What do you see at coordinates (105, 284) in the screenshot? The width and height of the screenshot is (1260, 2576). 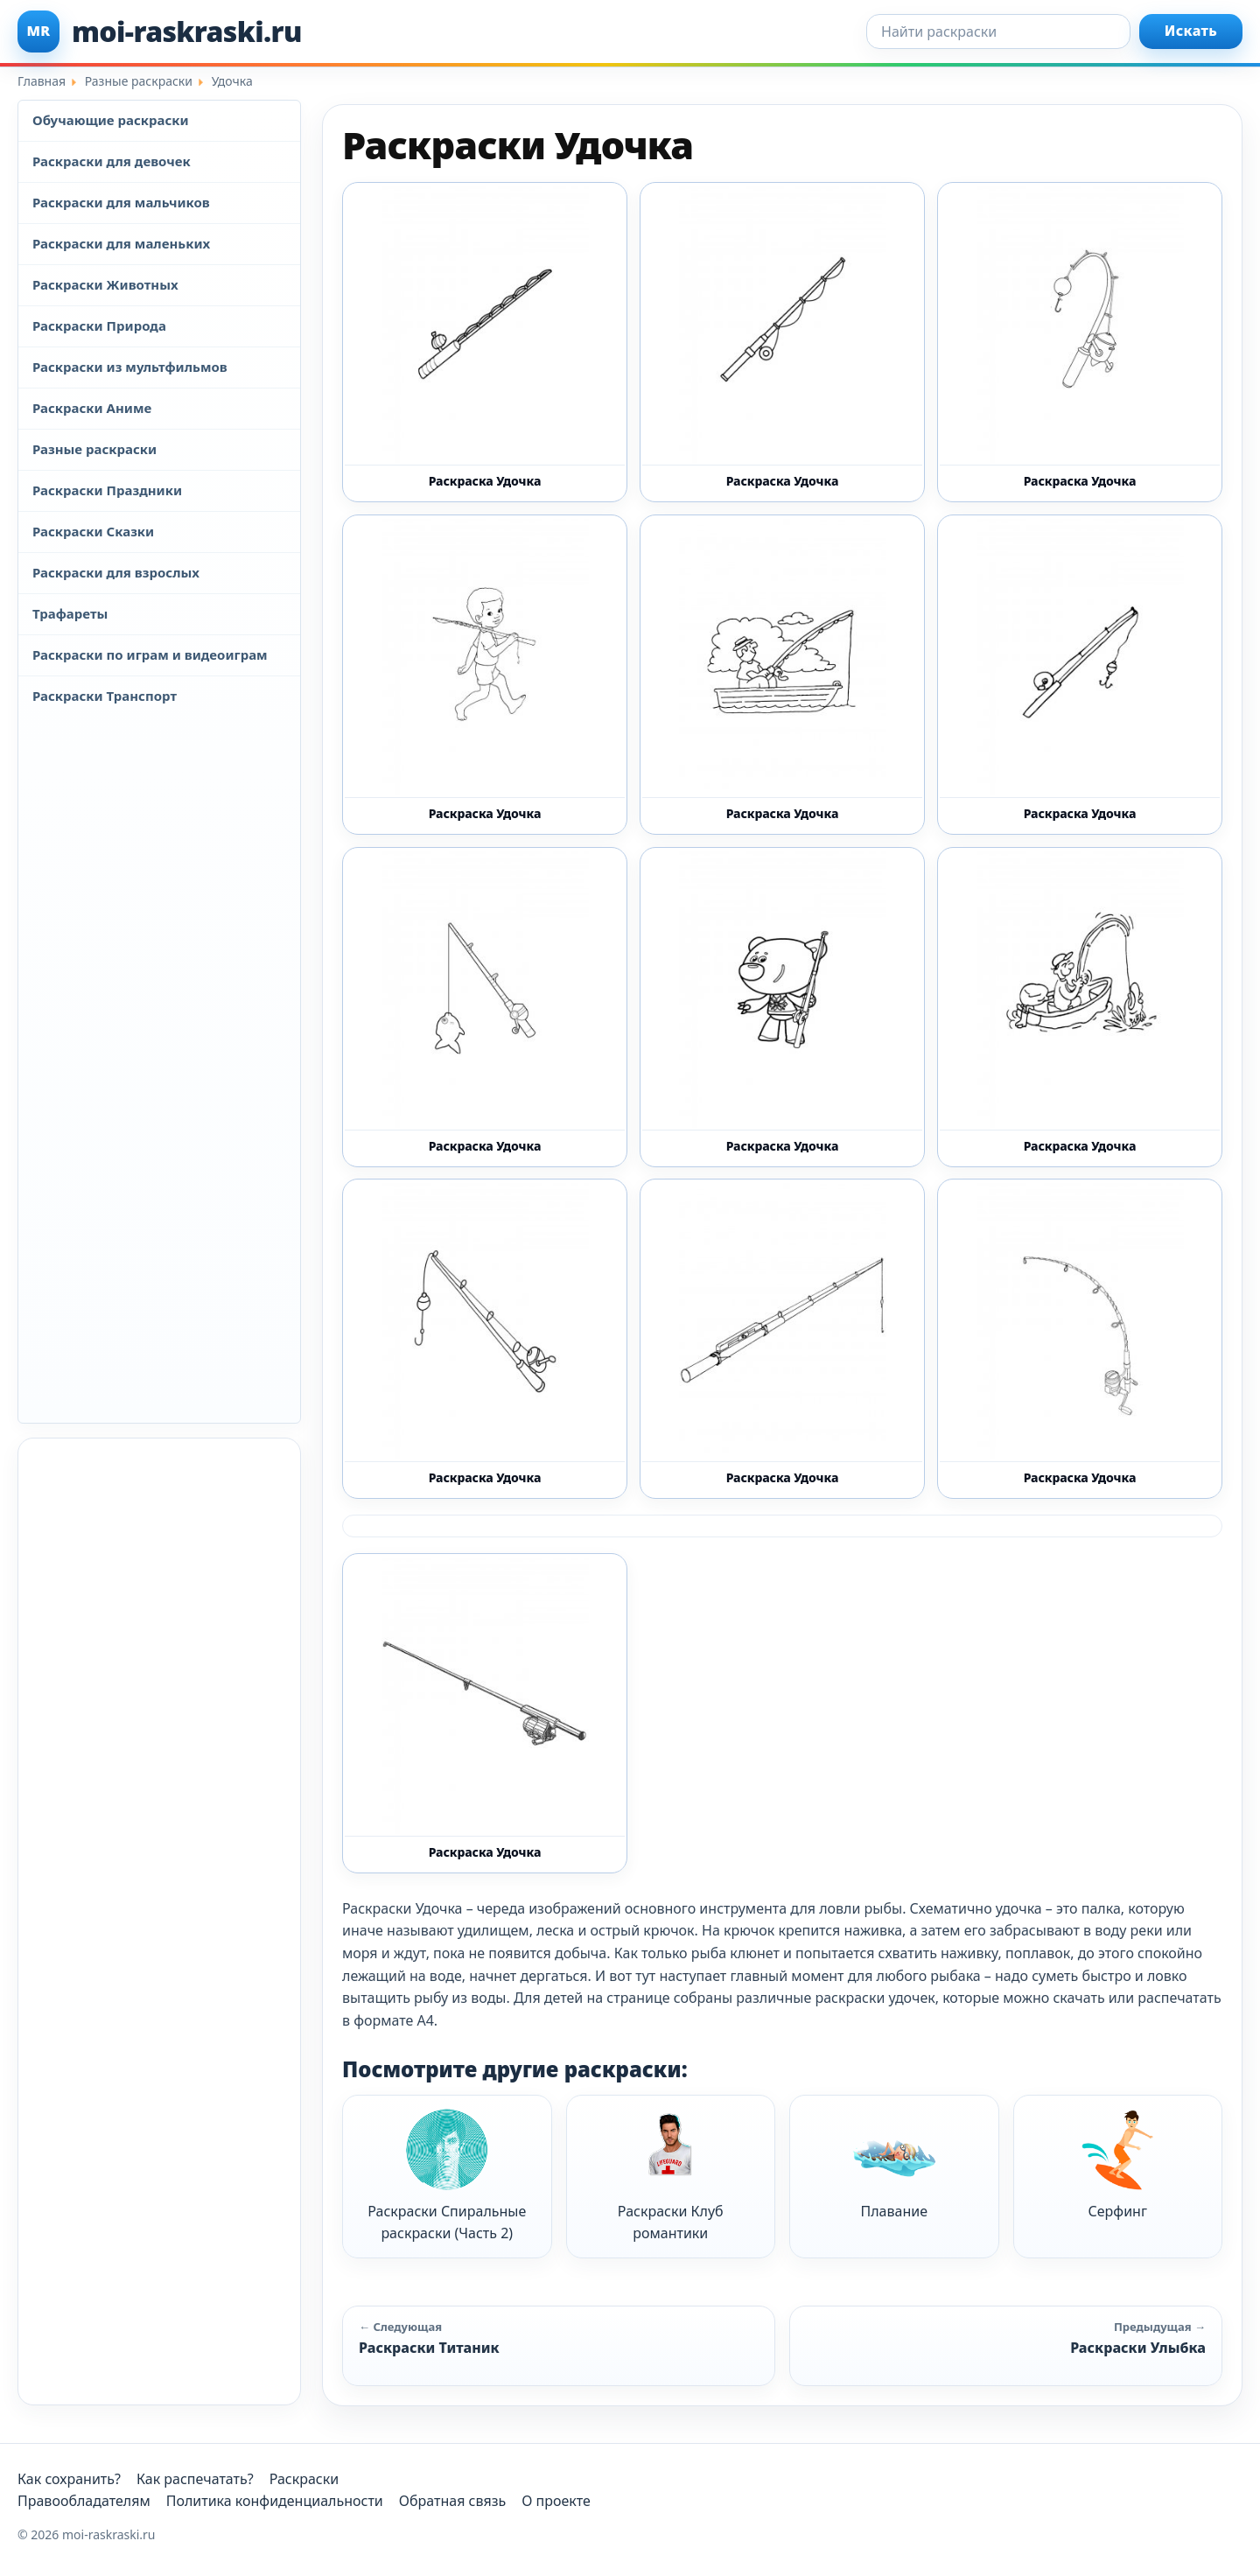 I see `Раскраски Животных` at bounding box center [105, 284].